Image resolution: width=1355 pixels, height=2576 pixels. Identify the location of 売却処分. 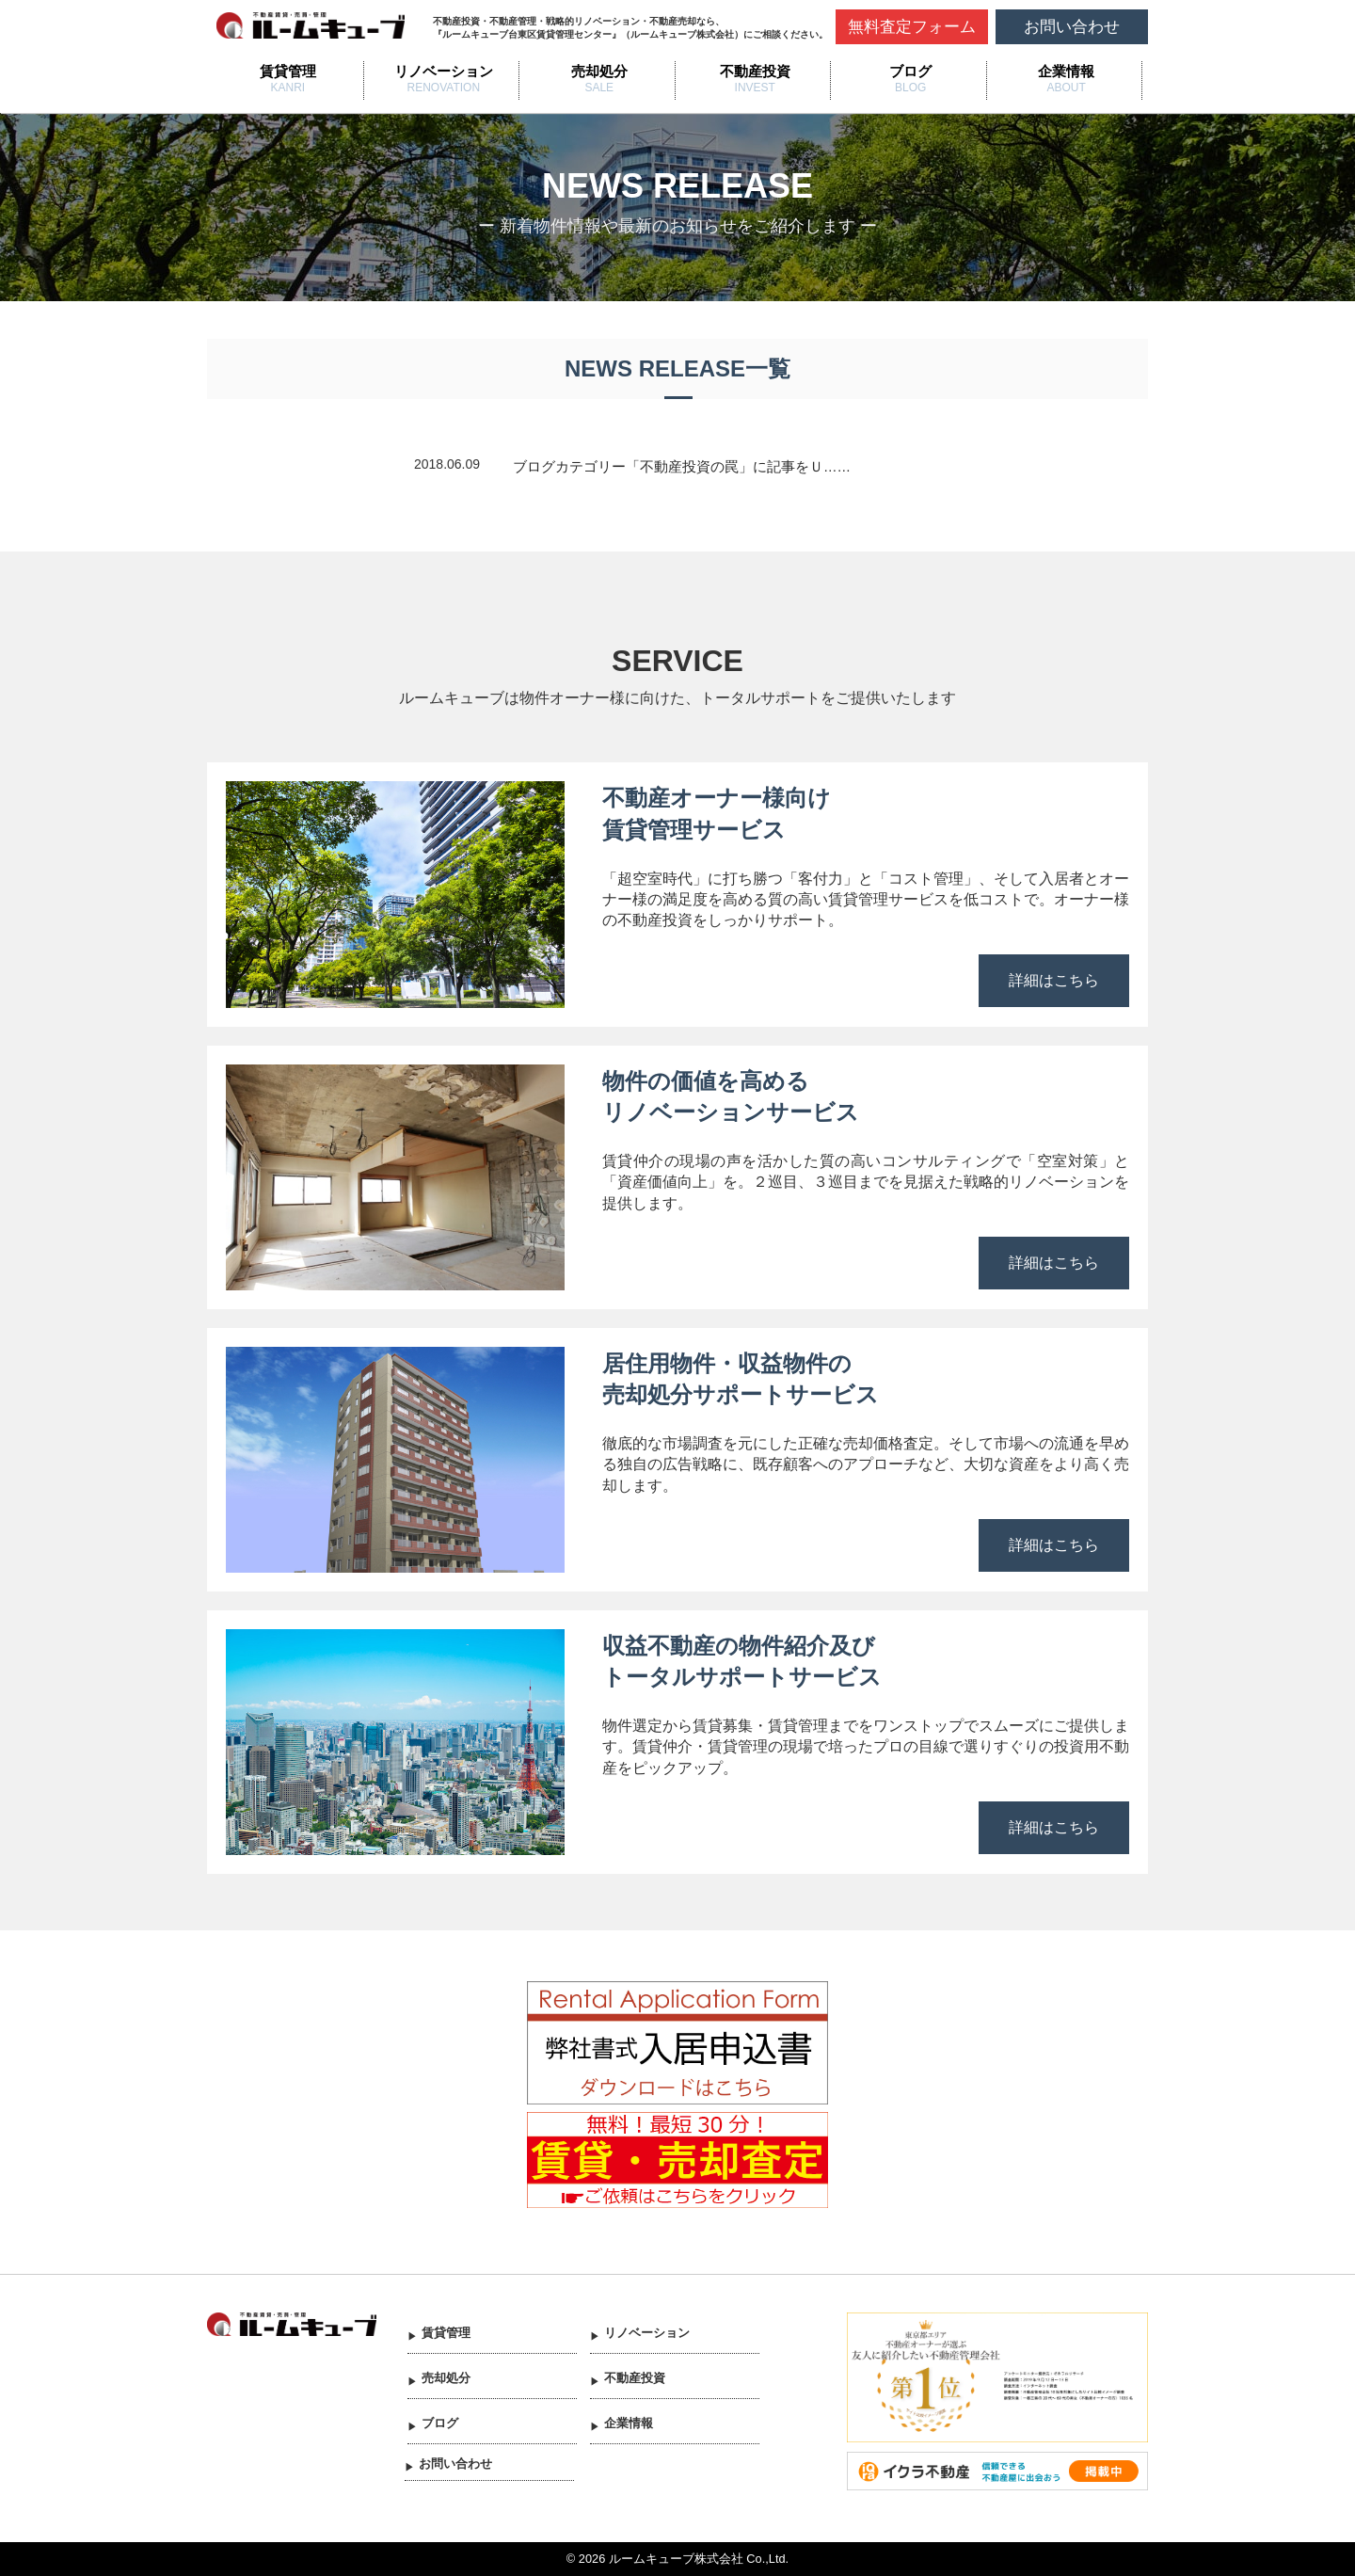
(599, 71).